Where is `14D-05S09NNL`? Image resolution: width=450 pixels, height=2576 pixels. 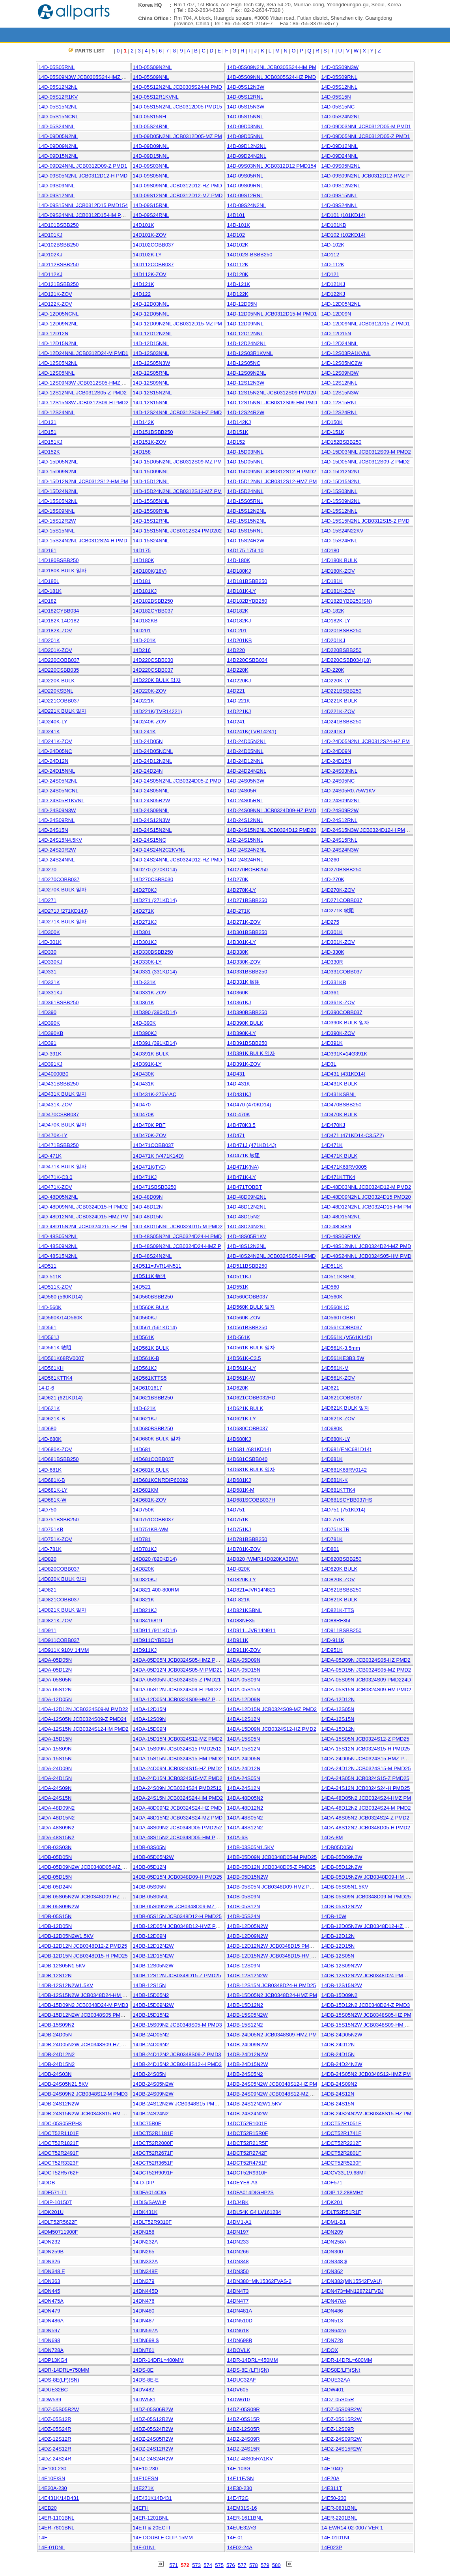
14D-05S09NNL is located at coordinates (151, 77).